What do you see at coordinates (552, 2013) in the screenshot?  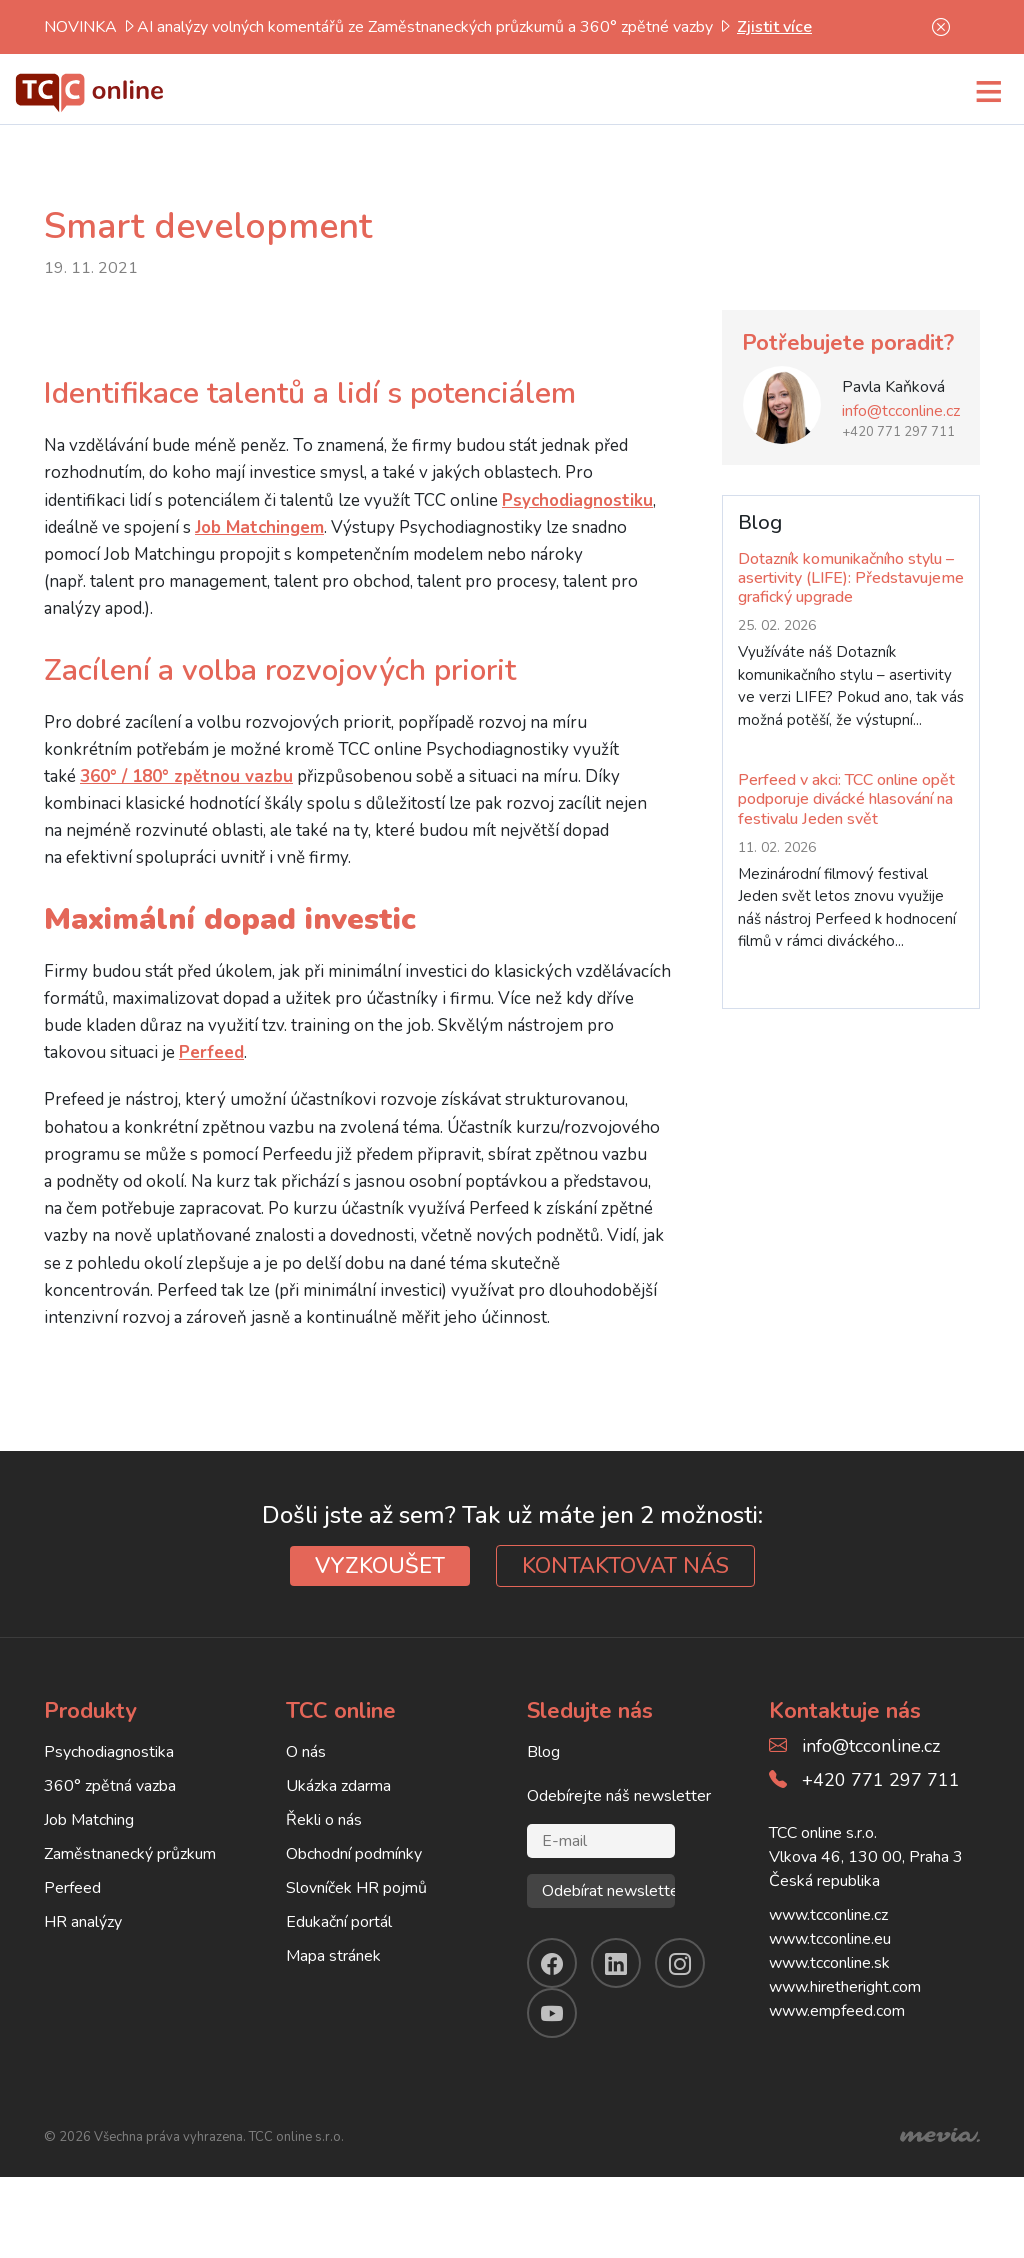 I see `[youtube]` at bounding box center [552, 2013].